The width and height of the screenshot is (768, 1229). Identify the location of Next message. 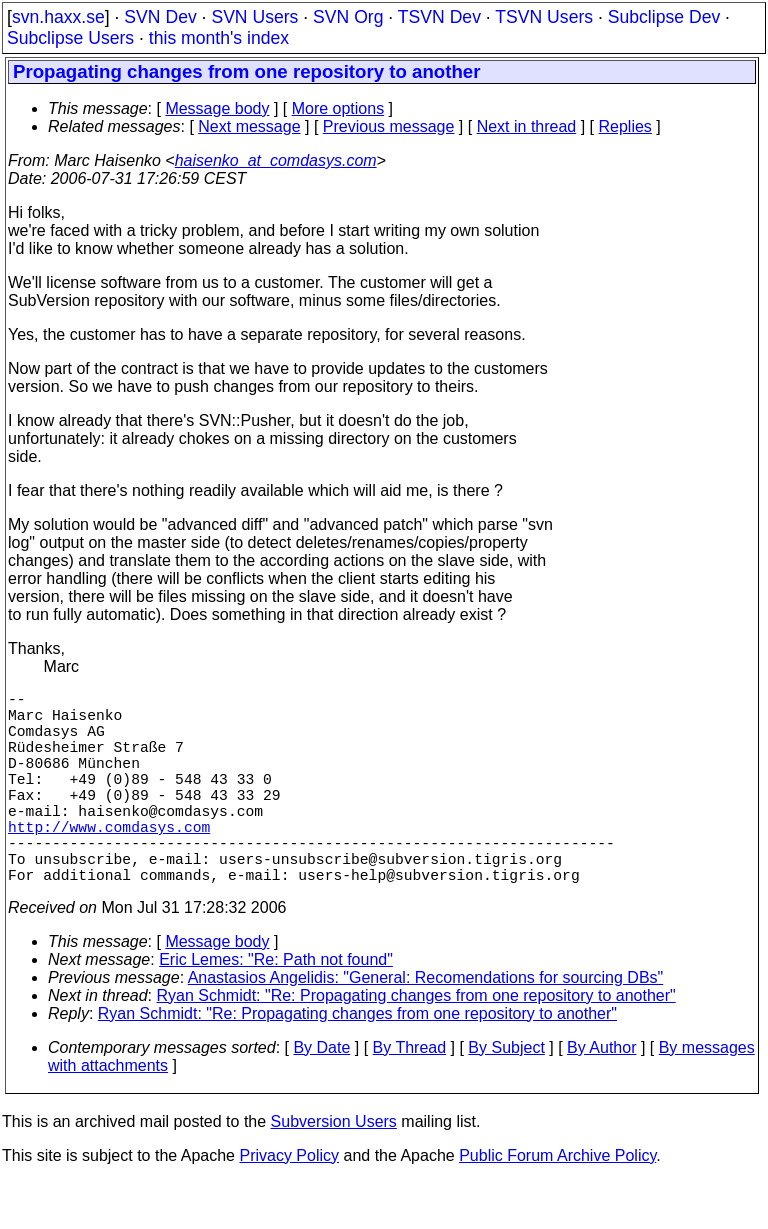
(249, 126).